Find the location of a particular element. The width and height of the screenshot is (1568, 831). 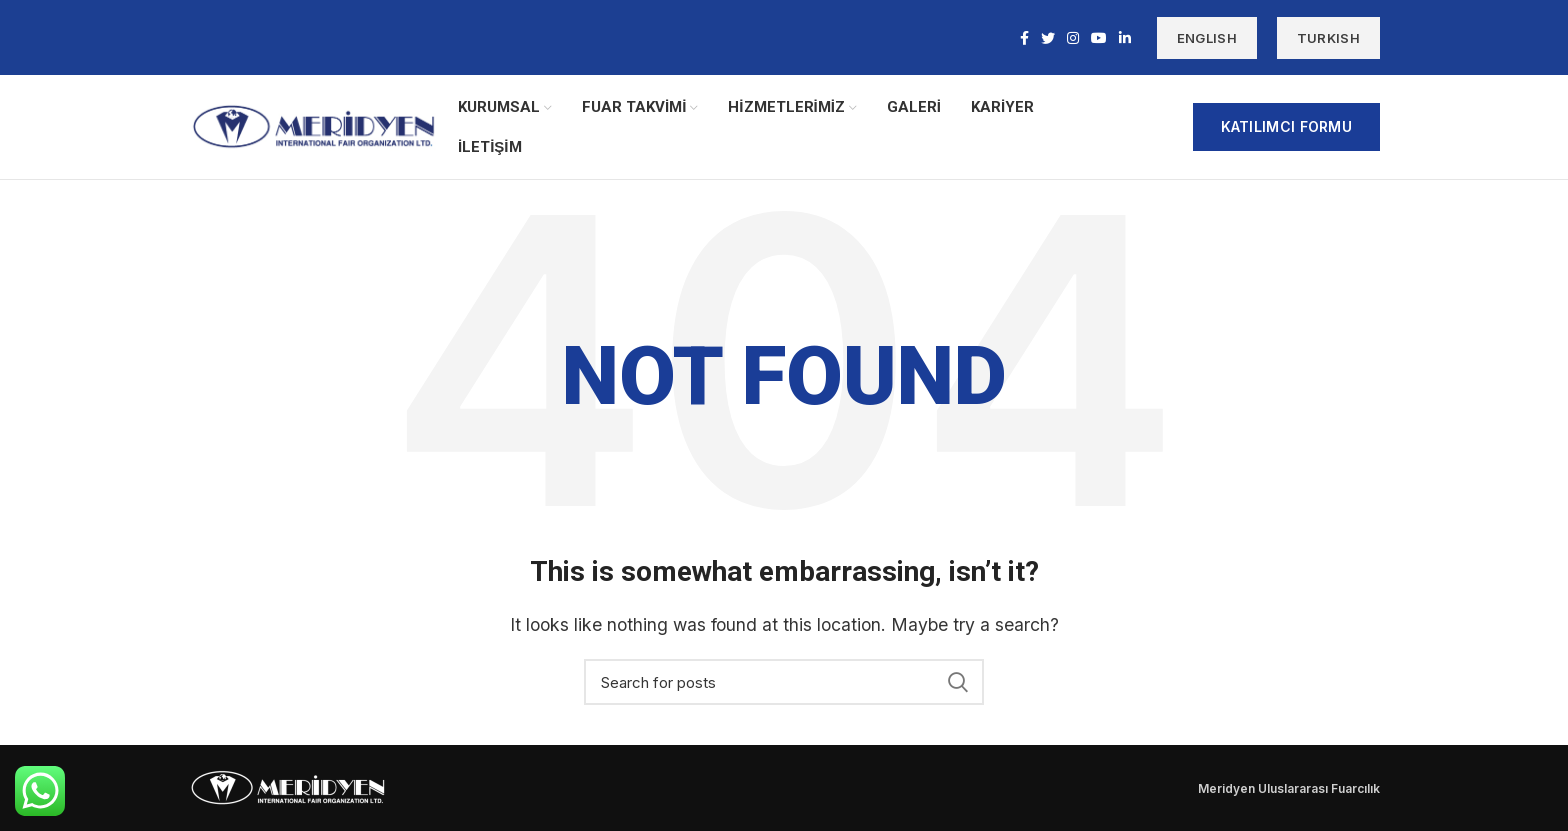

[Search] is located at coordinates (784, 682).